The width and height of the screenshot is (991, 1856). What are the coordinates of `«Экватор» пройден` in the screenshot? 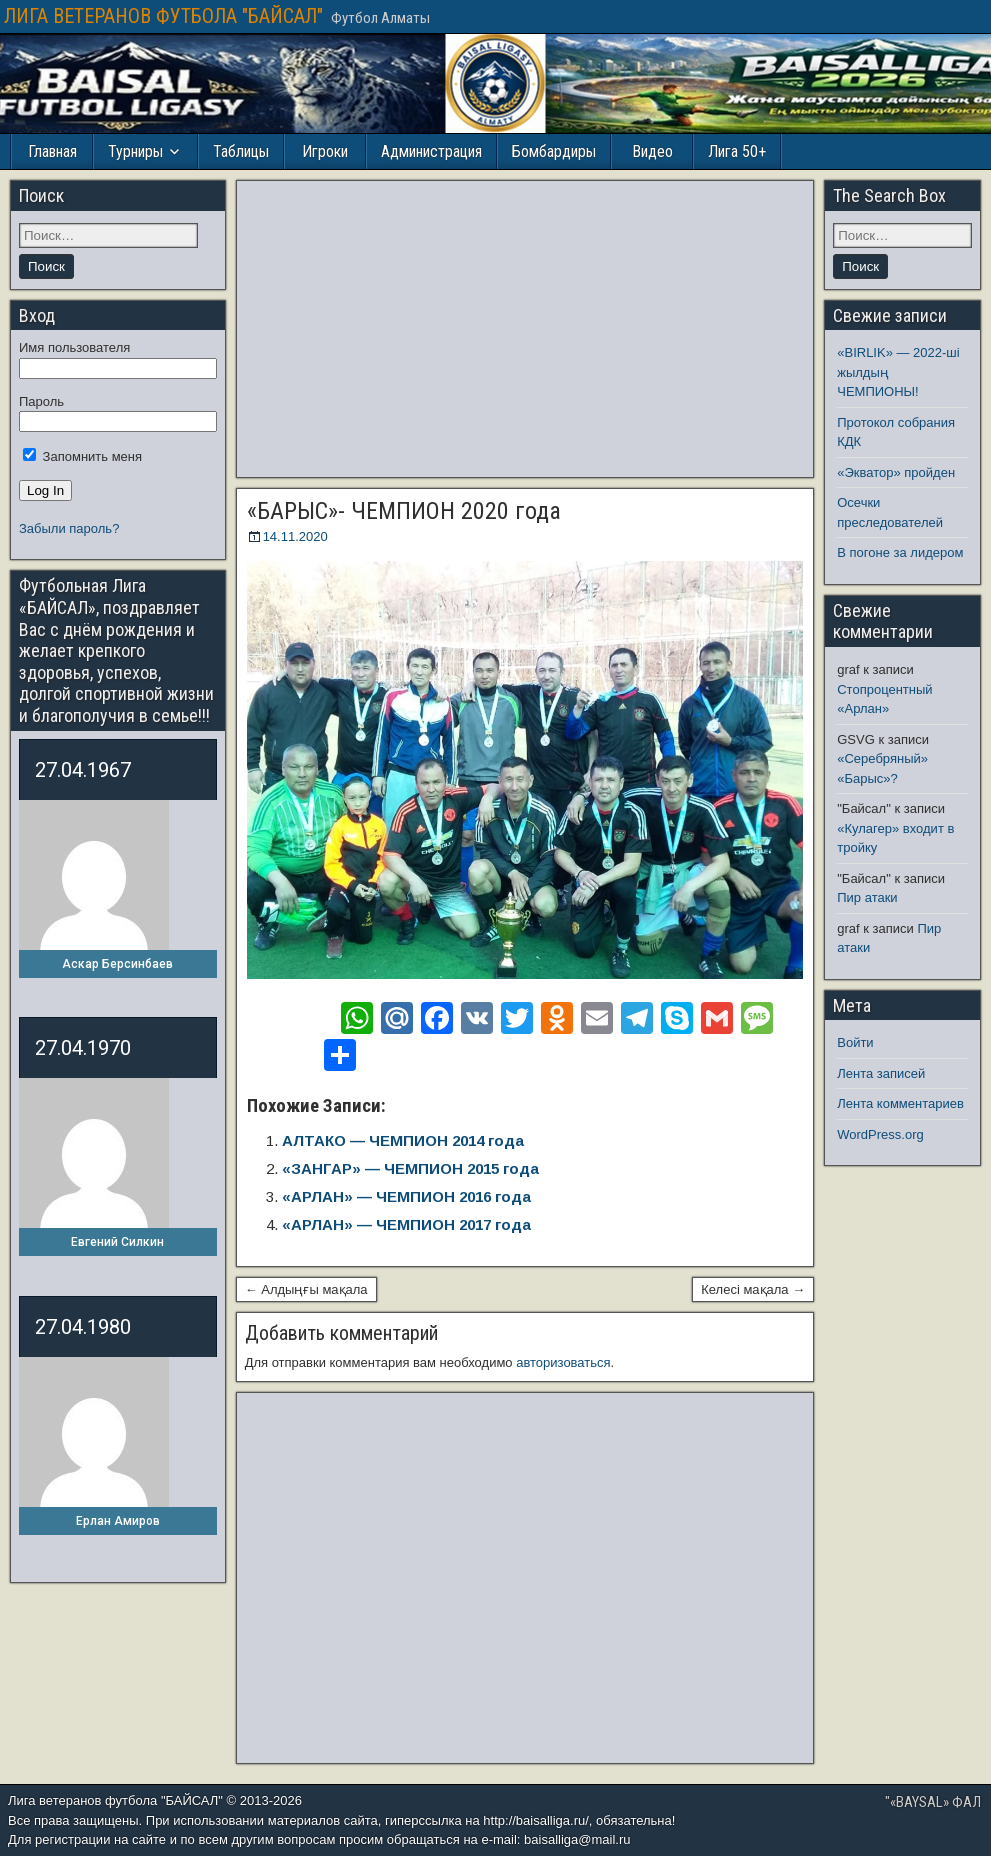 It's located at (896, 472).